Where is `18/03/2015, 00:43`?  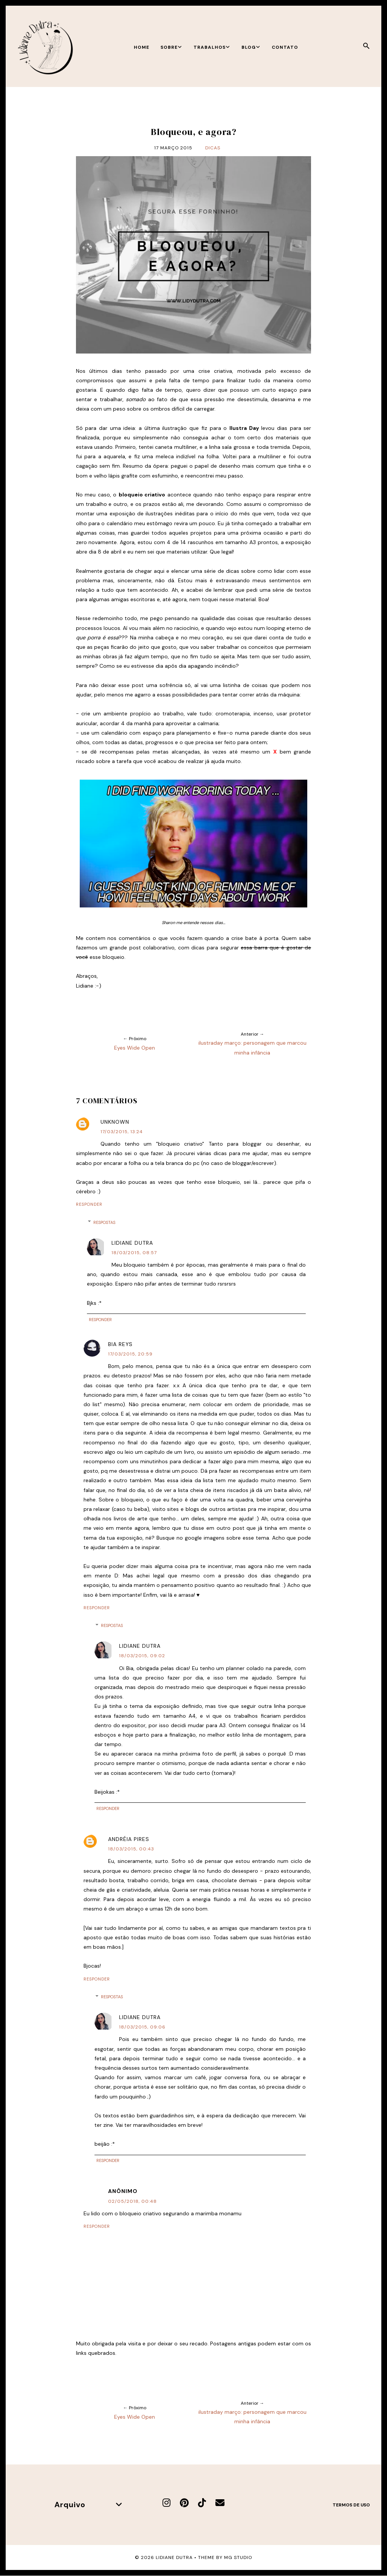
18/03/2015, 00:43 is located at coordinates (131, 1849).